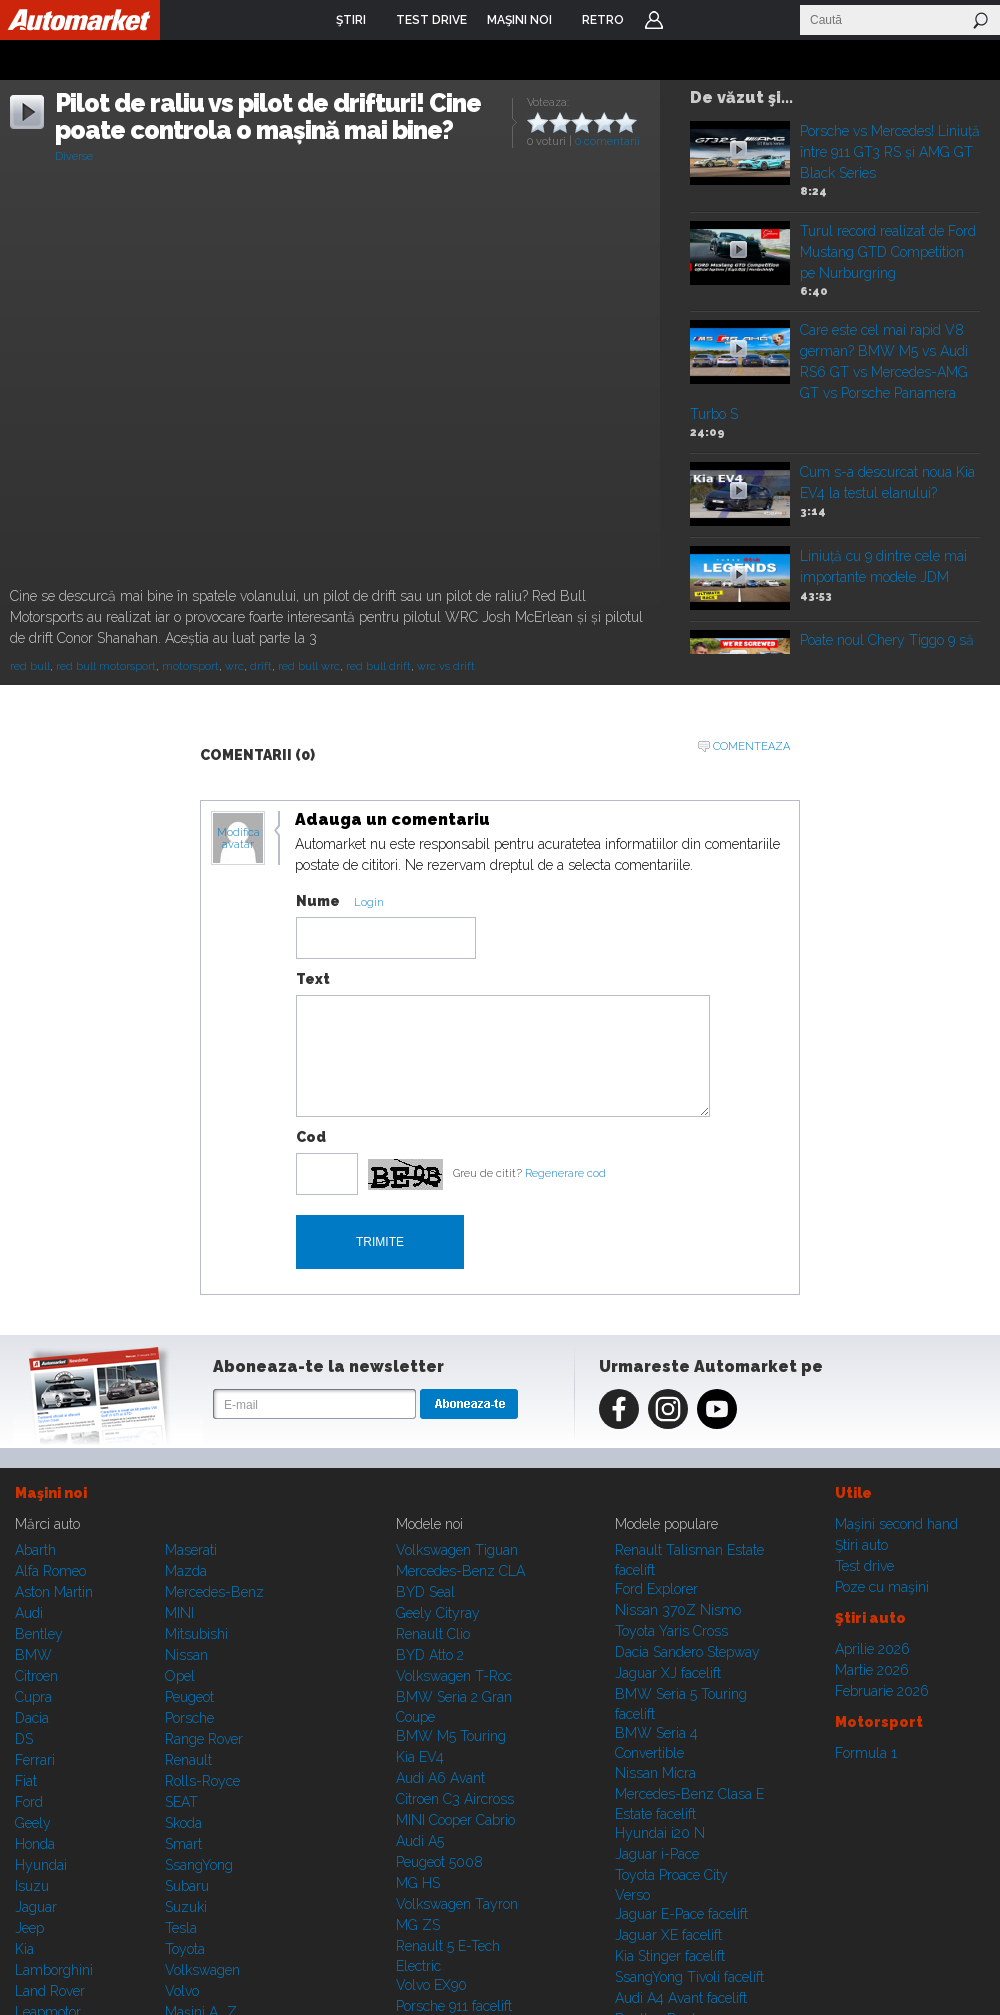  I want to click on Fiat, so click(26, 1781).